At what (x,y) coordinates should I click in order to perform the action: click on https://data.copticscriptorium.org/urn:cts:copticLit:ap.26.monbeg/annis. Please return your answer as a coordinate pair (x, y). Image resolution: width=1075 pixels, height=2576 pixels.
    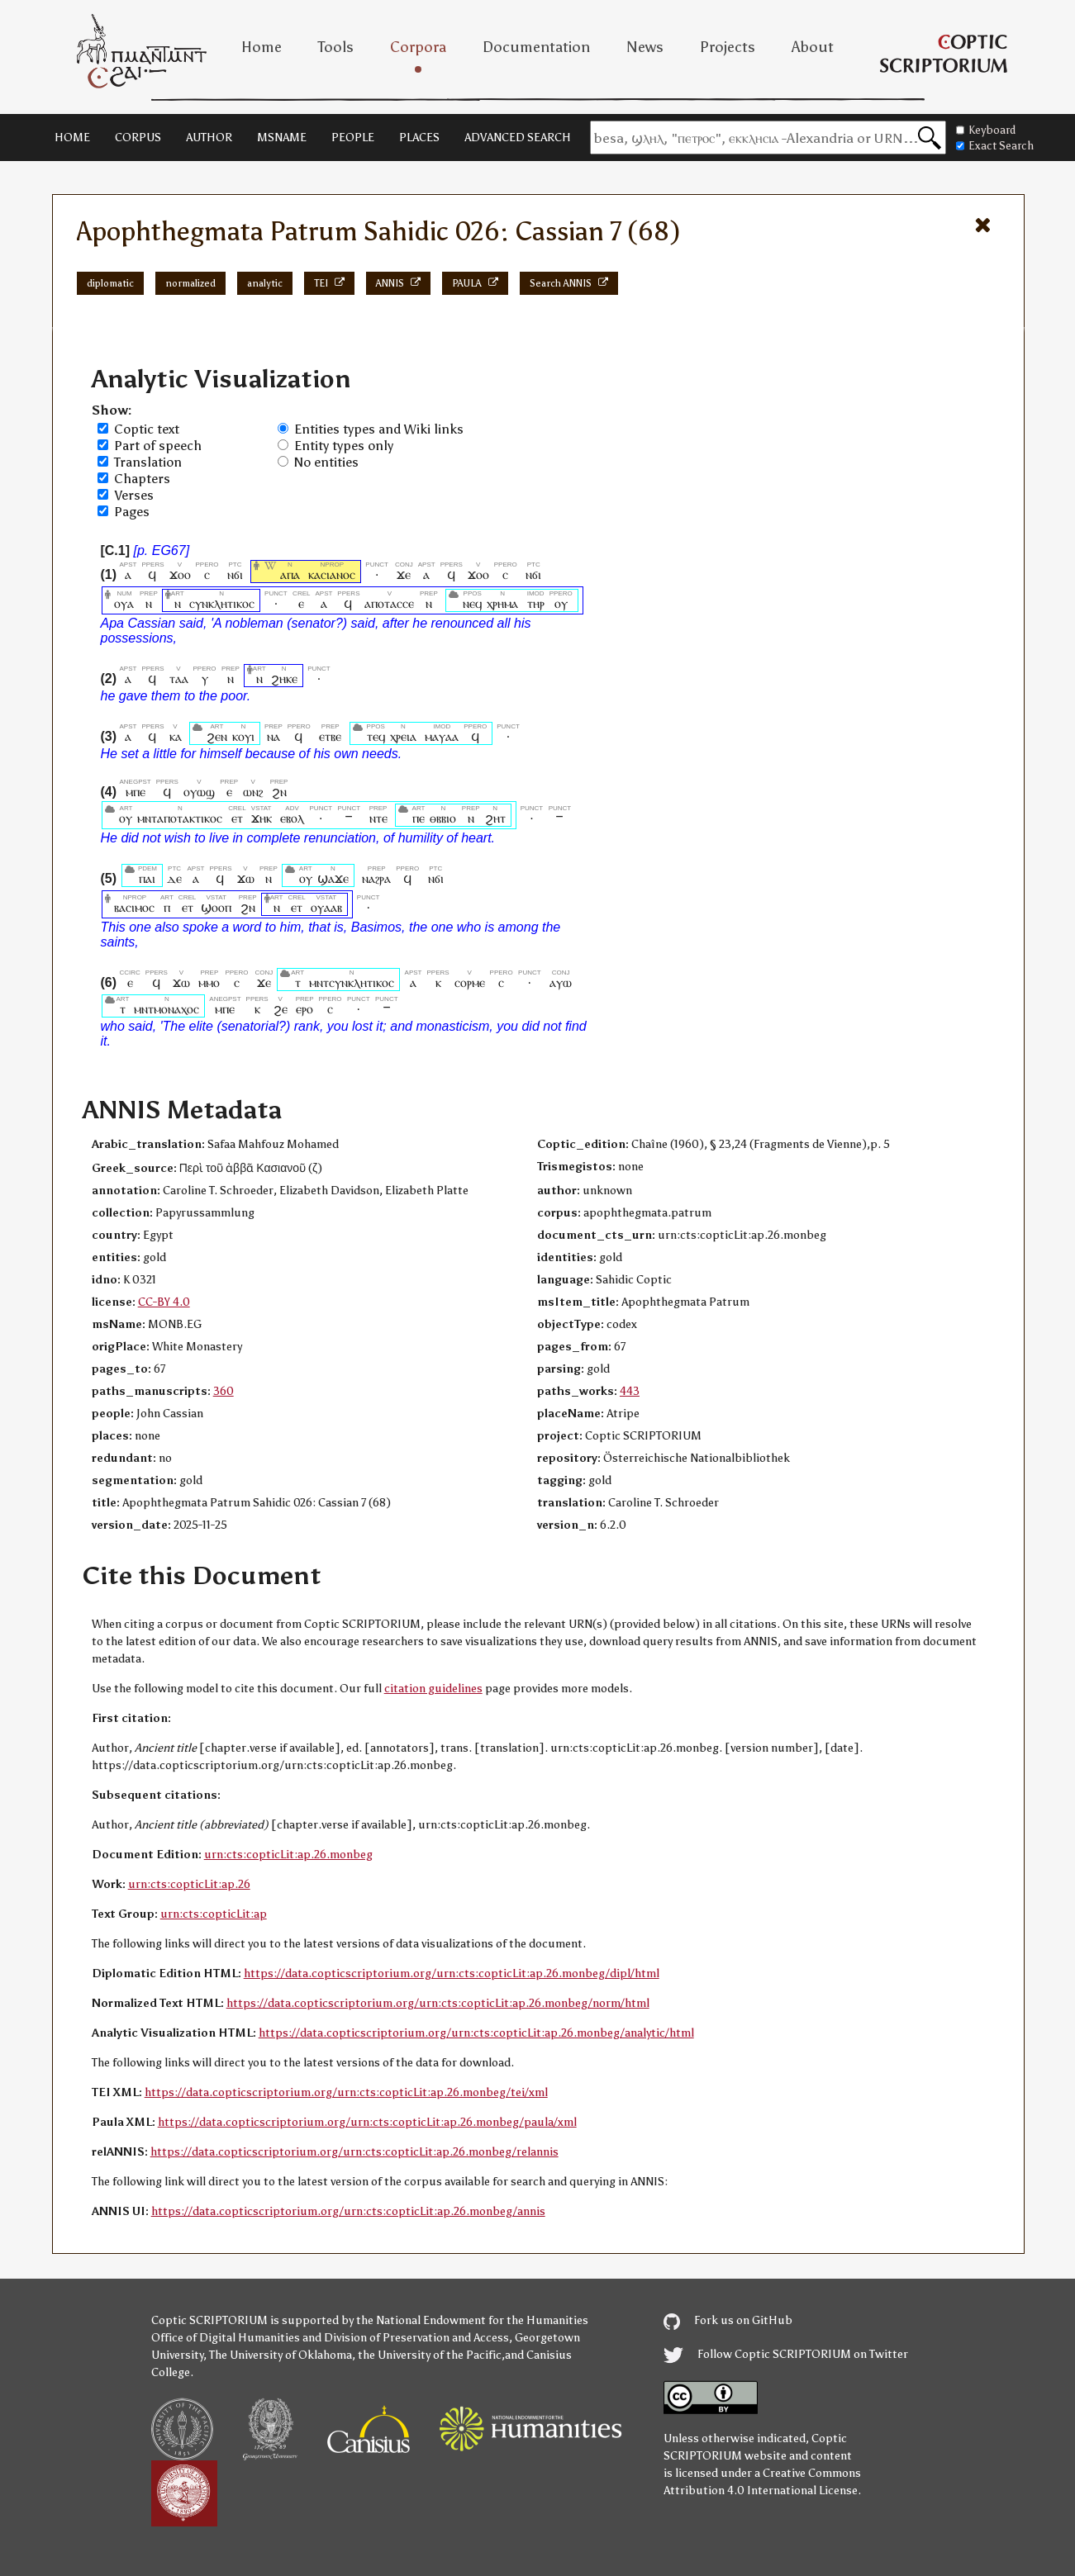
    Looking at the image, I should click on (348, 2211).